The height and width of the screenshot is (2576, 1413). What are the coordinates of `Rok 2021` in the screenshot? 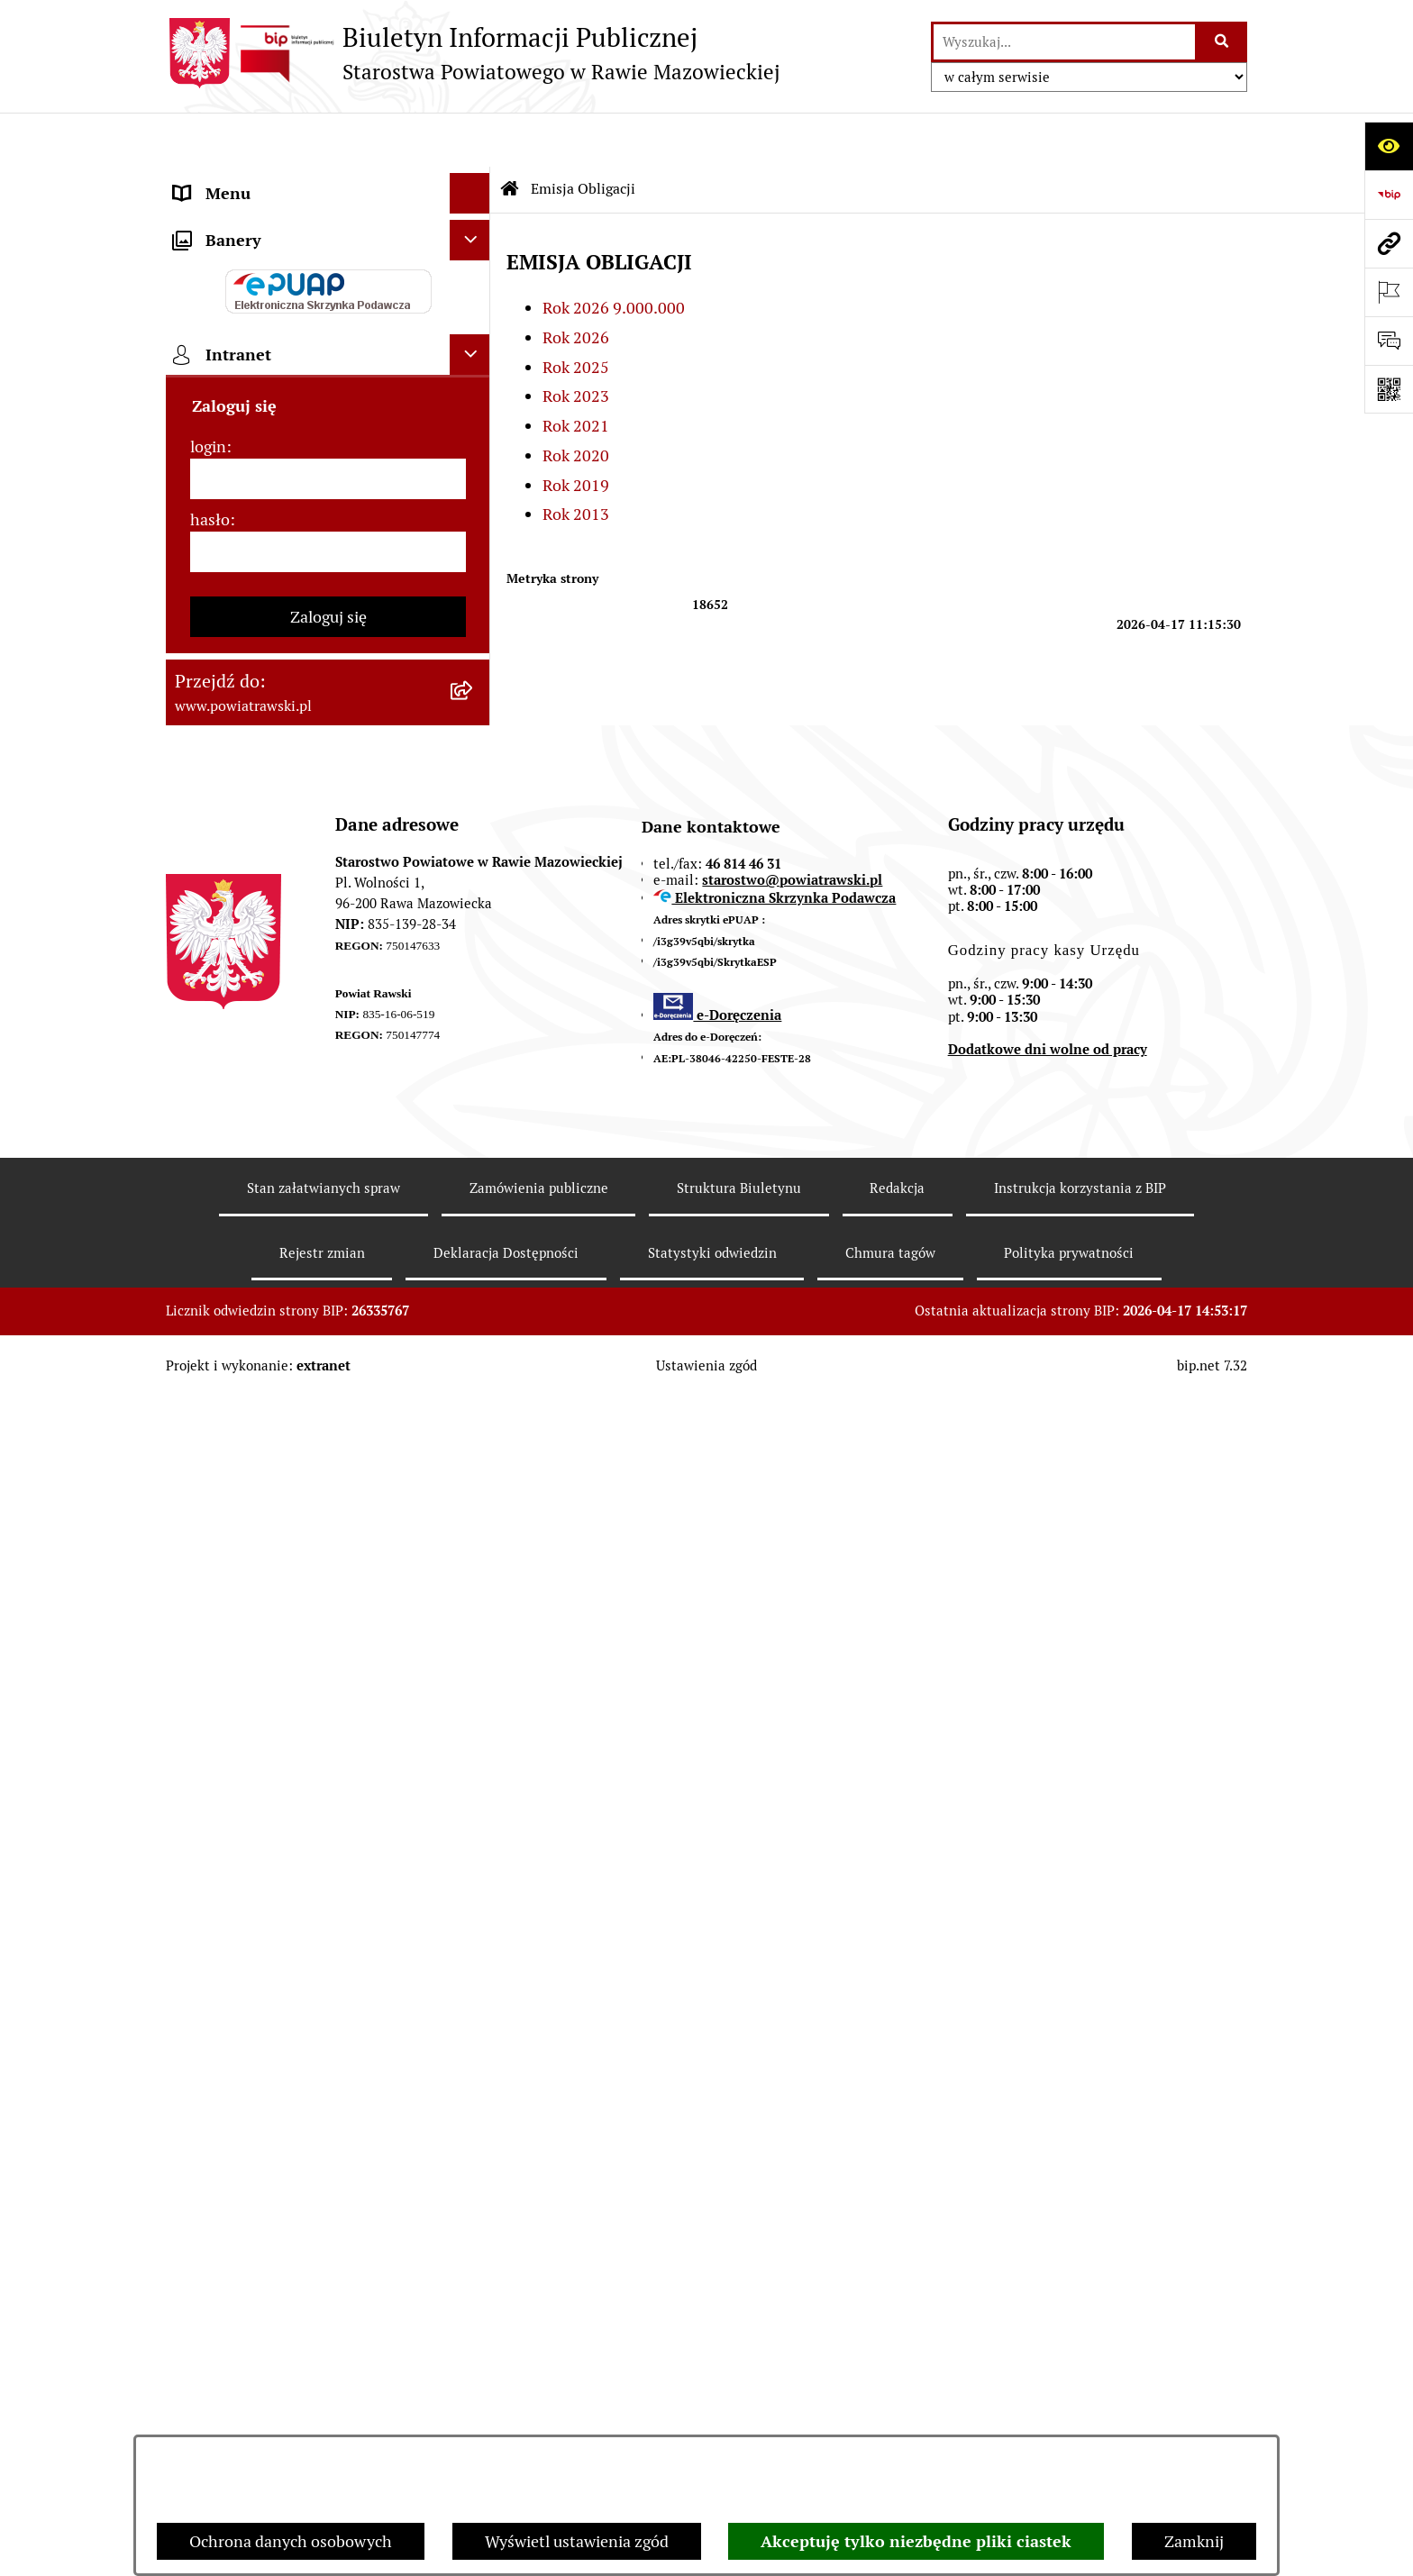 It's located at (575, 371).